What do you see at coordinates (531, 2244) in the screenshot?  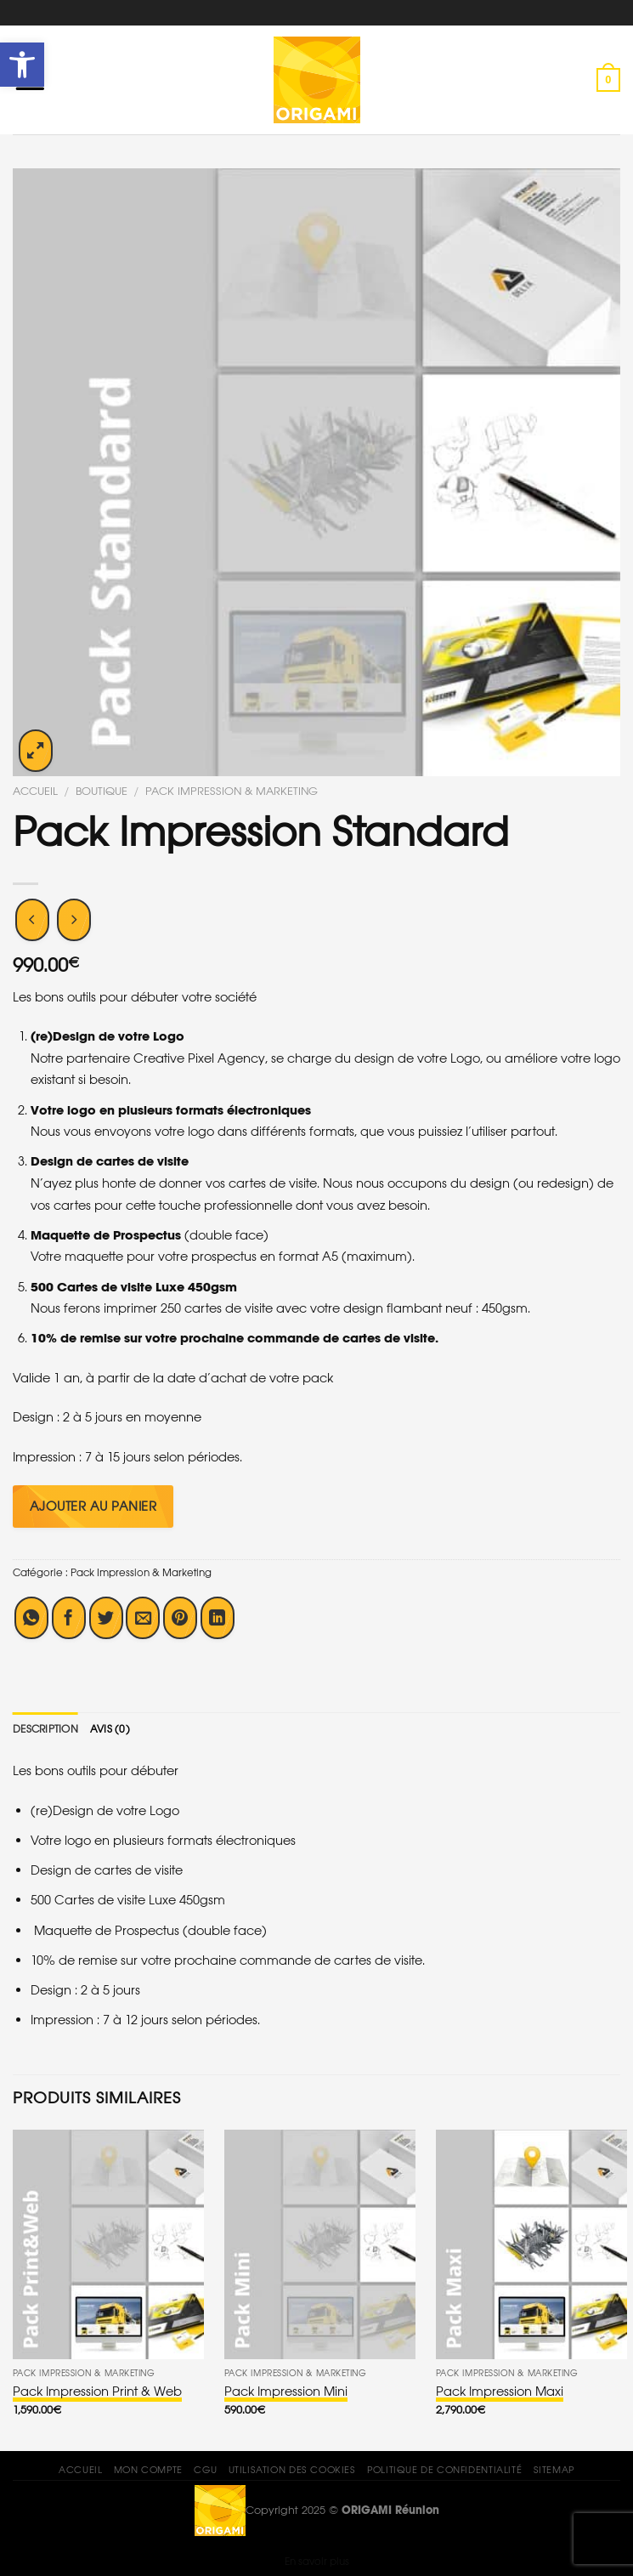 I see `[Pack Impression Maxi]` at bounding box center [531, 2244].